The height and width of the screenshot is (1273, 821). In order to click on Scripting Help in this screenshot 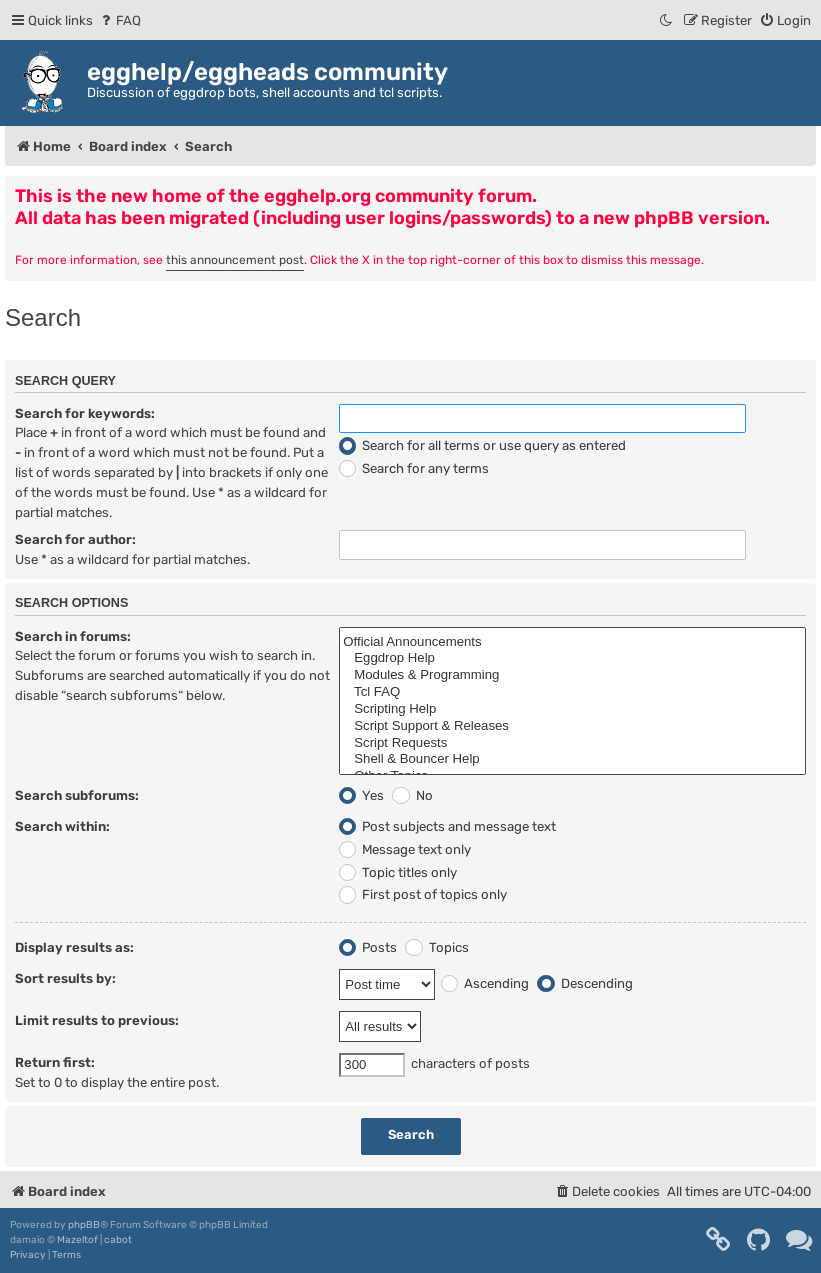, I will do `click(572, 709)`.